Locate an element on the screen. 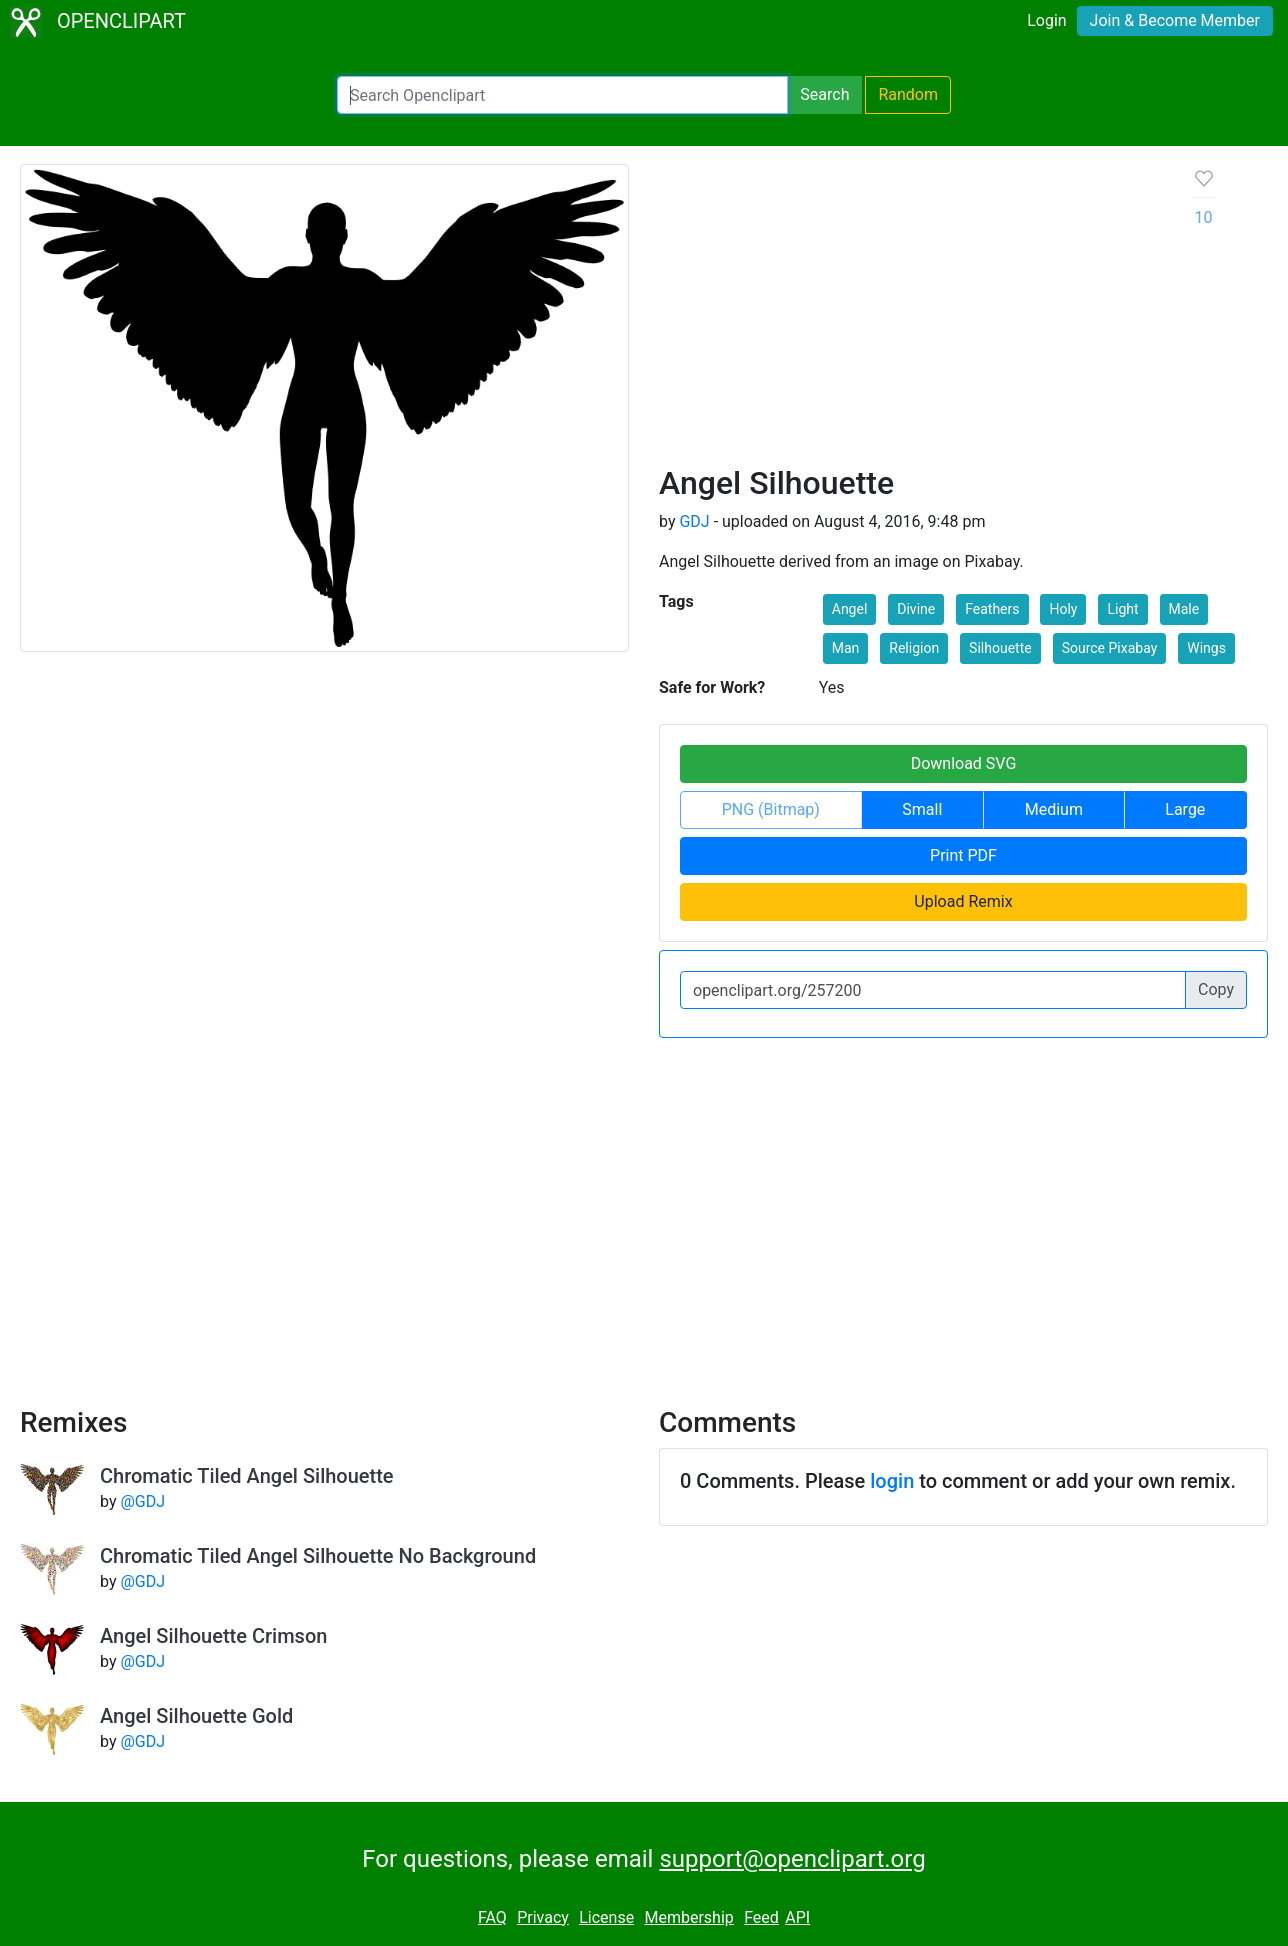 This screenshot has height=1946, width=1288. support@openclipart.org is located at coordinates (792, 1859).